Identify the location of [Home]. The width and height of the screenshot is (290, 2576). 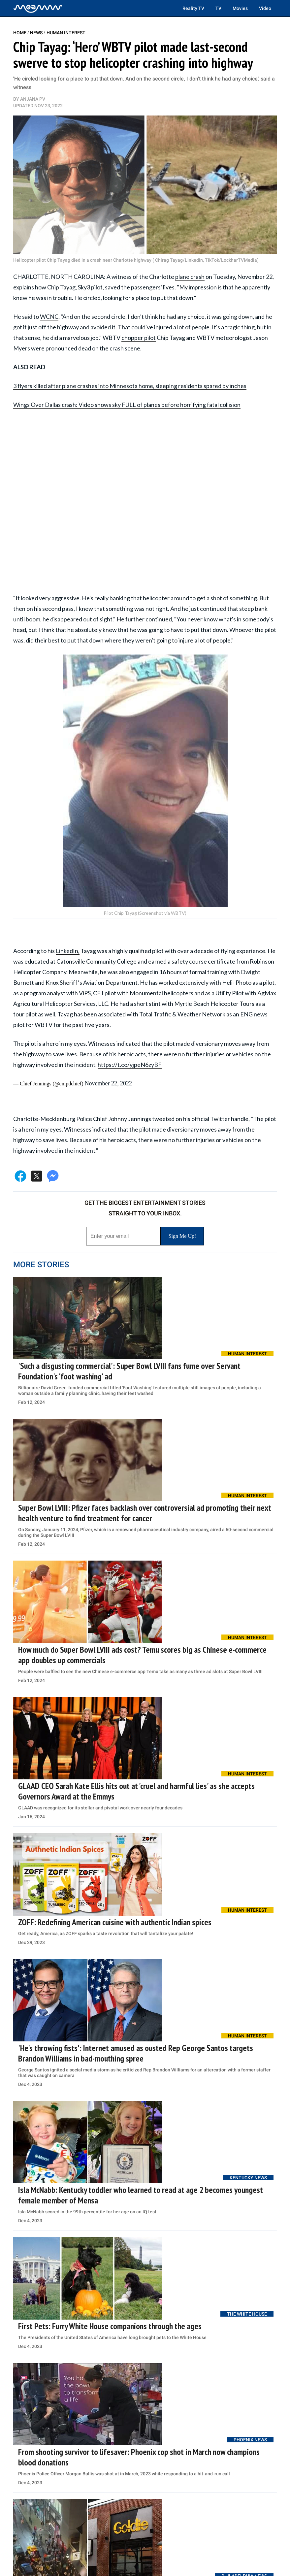
(38, 8).